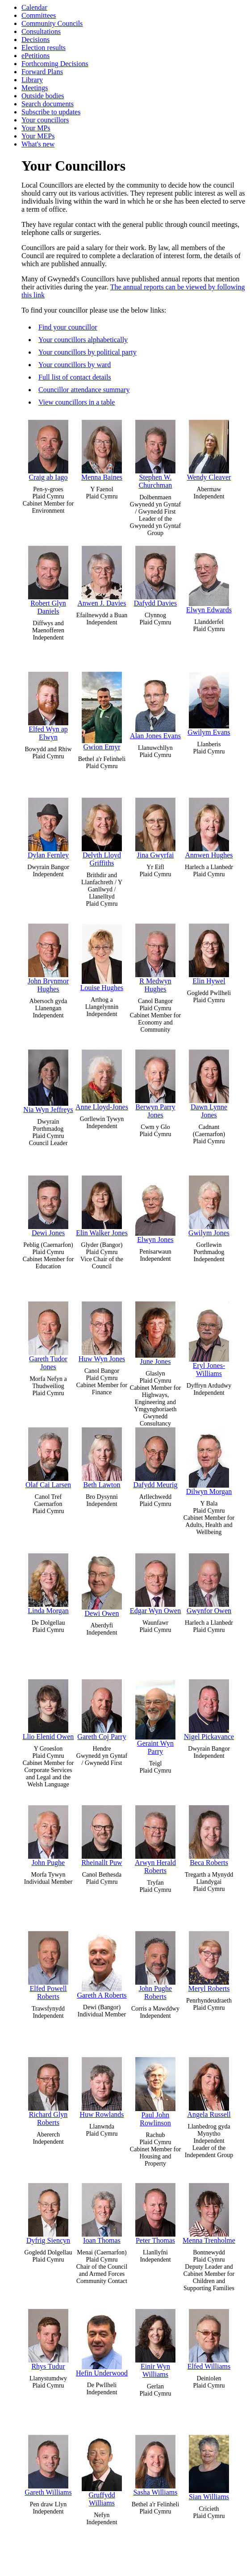  What do you see at coordinates (48, 1835) in the screenshot?
I see `John Pughe` at bounding box center [48, 1835].